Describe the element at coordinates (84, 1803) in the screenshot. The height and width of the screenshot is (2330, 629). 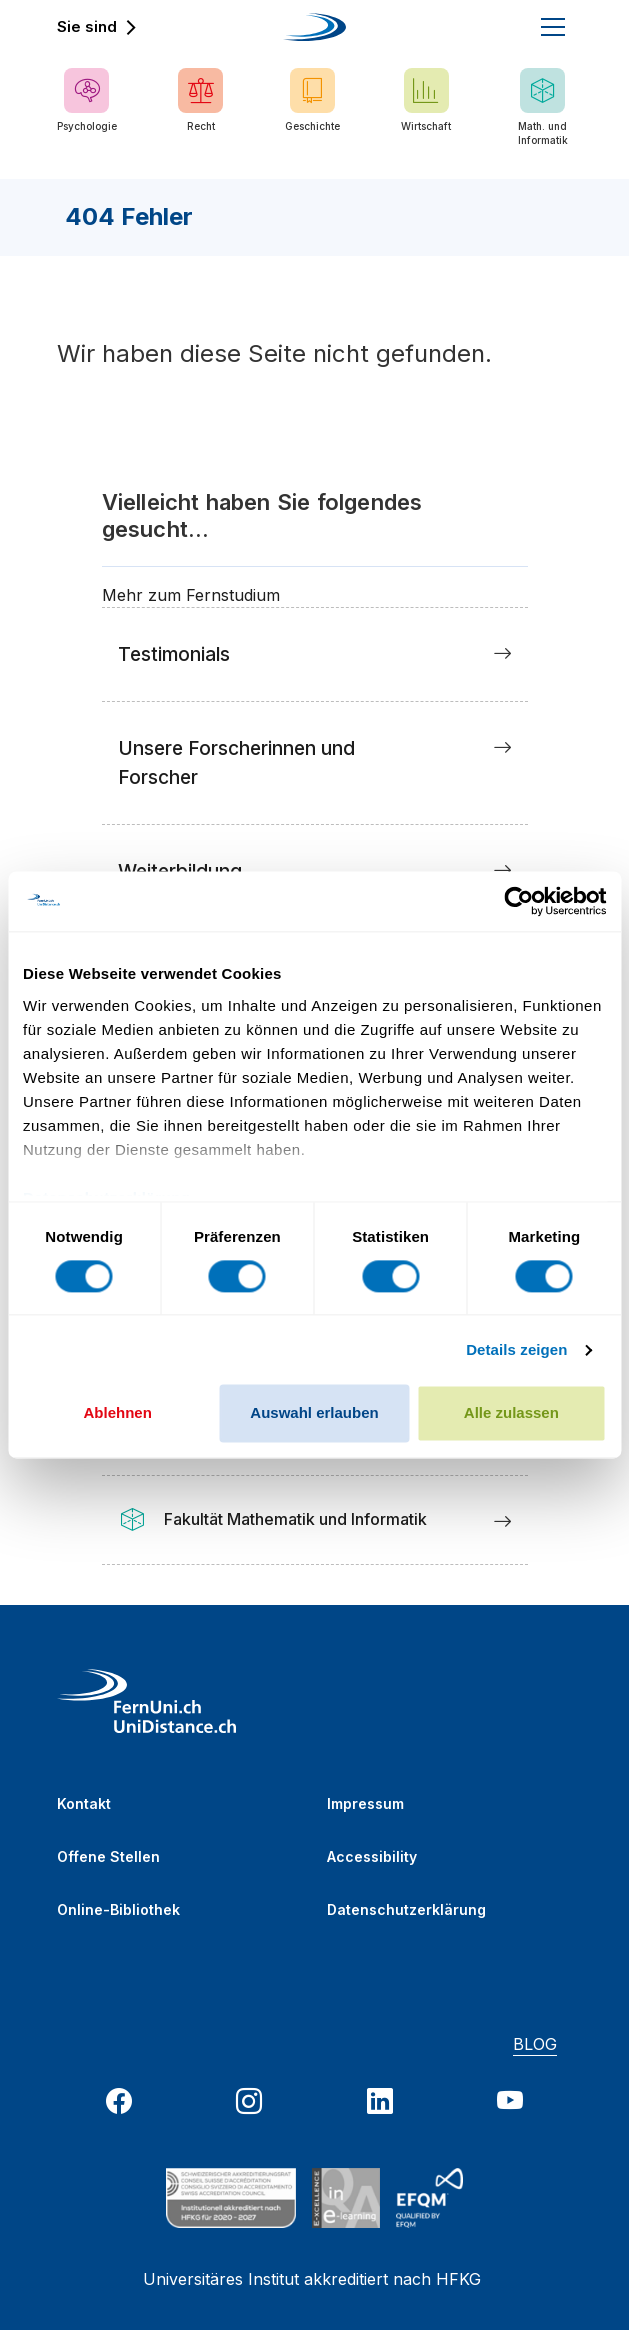
I see `Kontakt` at that location.